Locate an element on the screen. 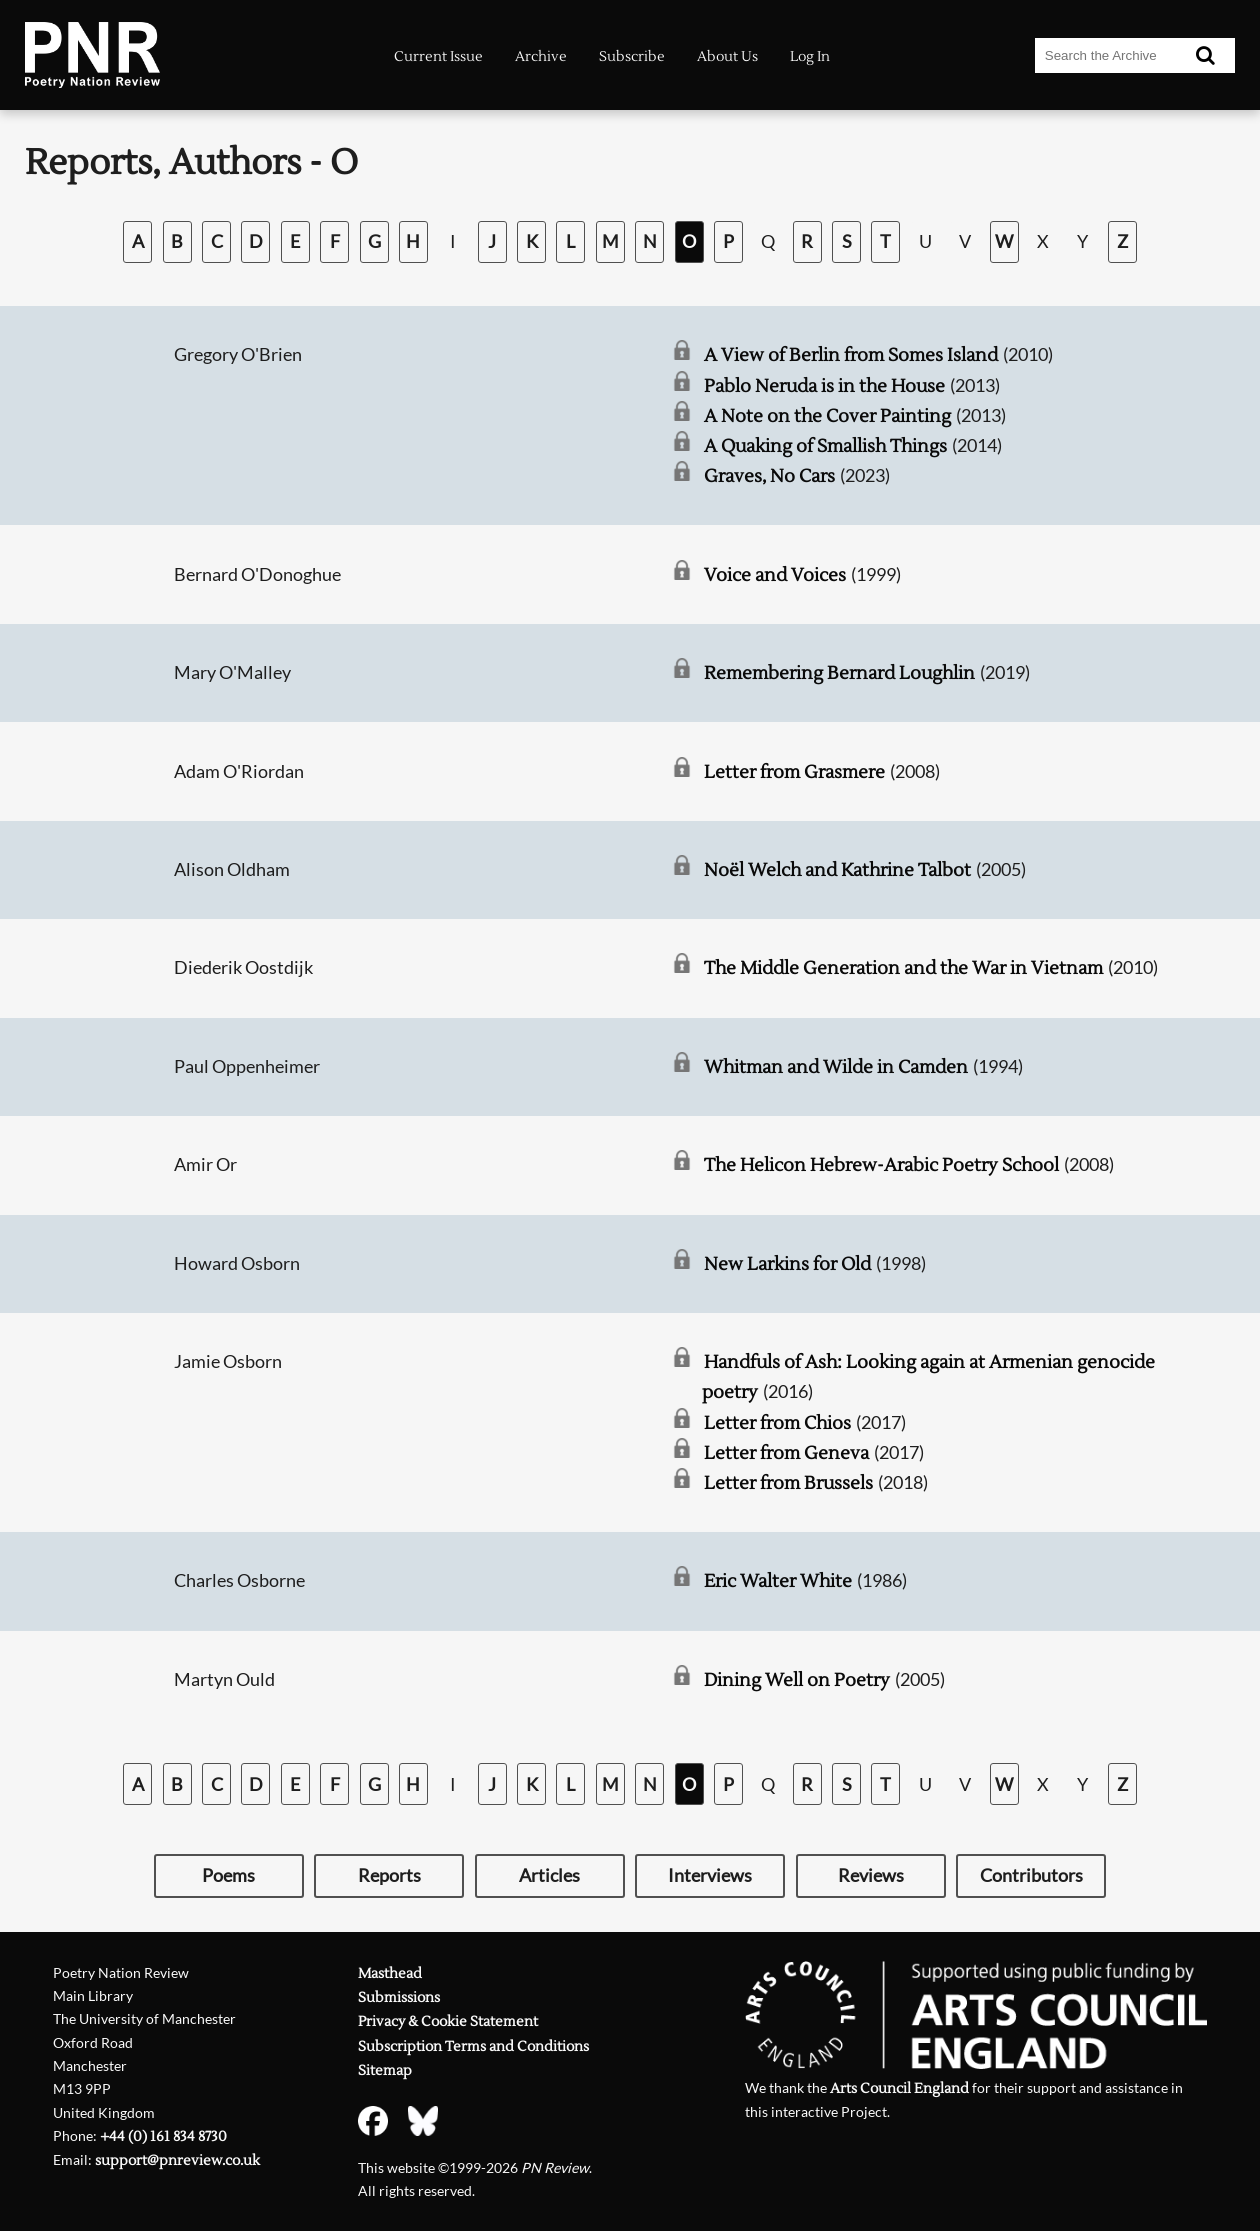  +44 (0) 161 834 8730 is located at coordinates (163, 2136).